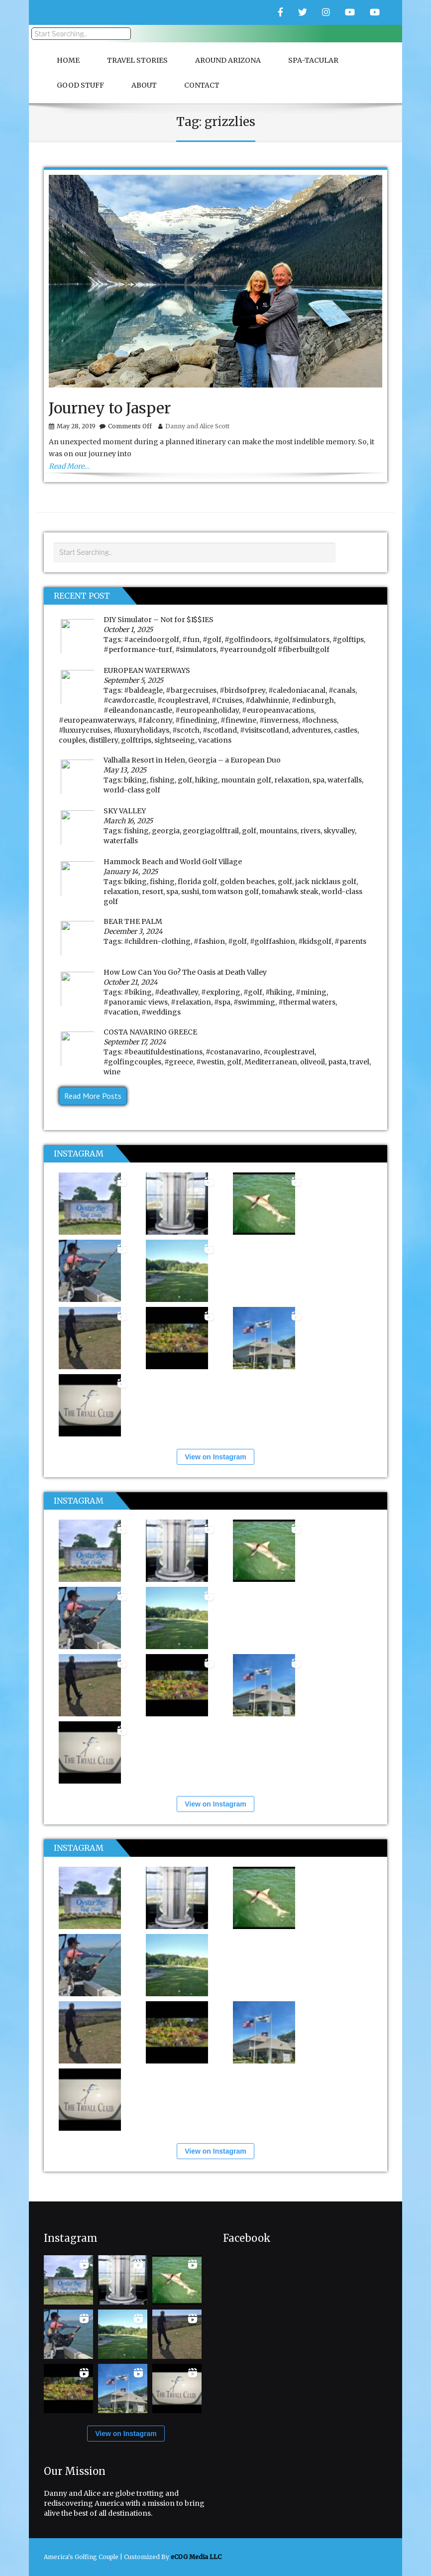 The width and height of the screenshot is (431, 2576). Describe the element at coordinates (292, 779) in the screenshot. I see `relaxation` at that location.